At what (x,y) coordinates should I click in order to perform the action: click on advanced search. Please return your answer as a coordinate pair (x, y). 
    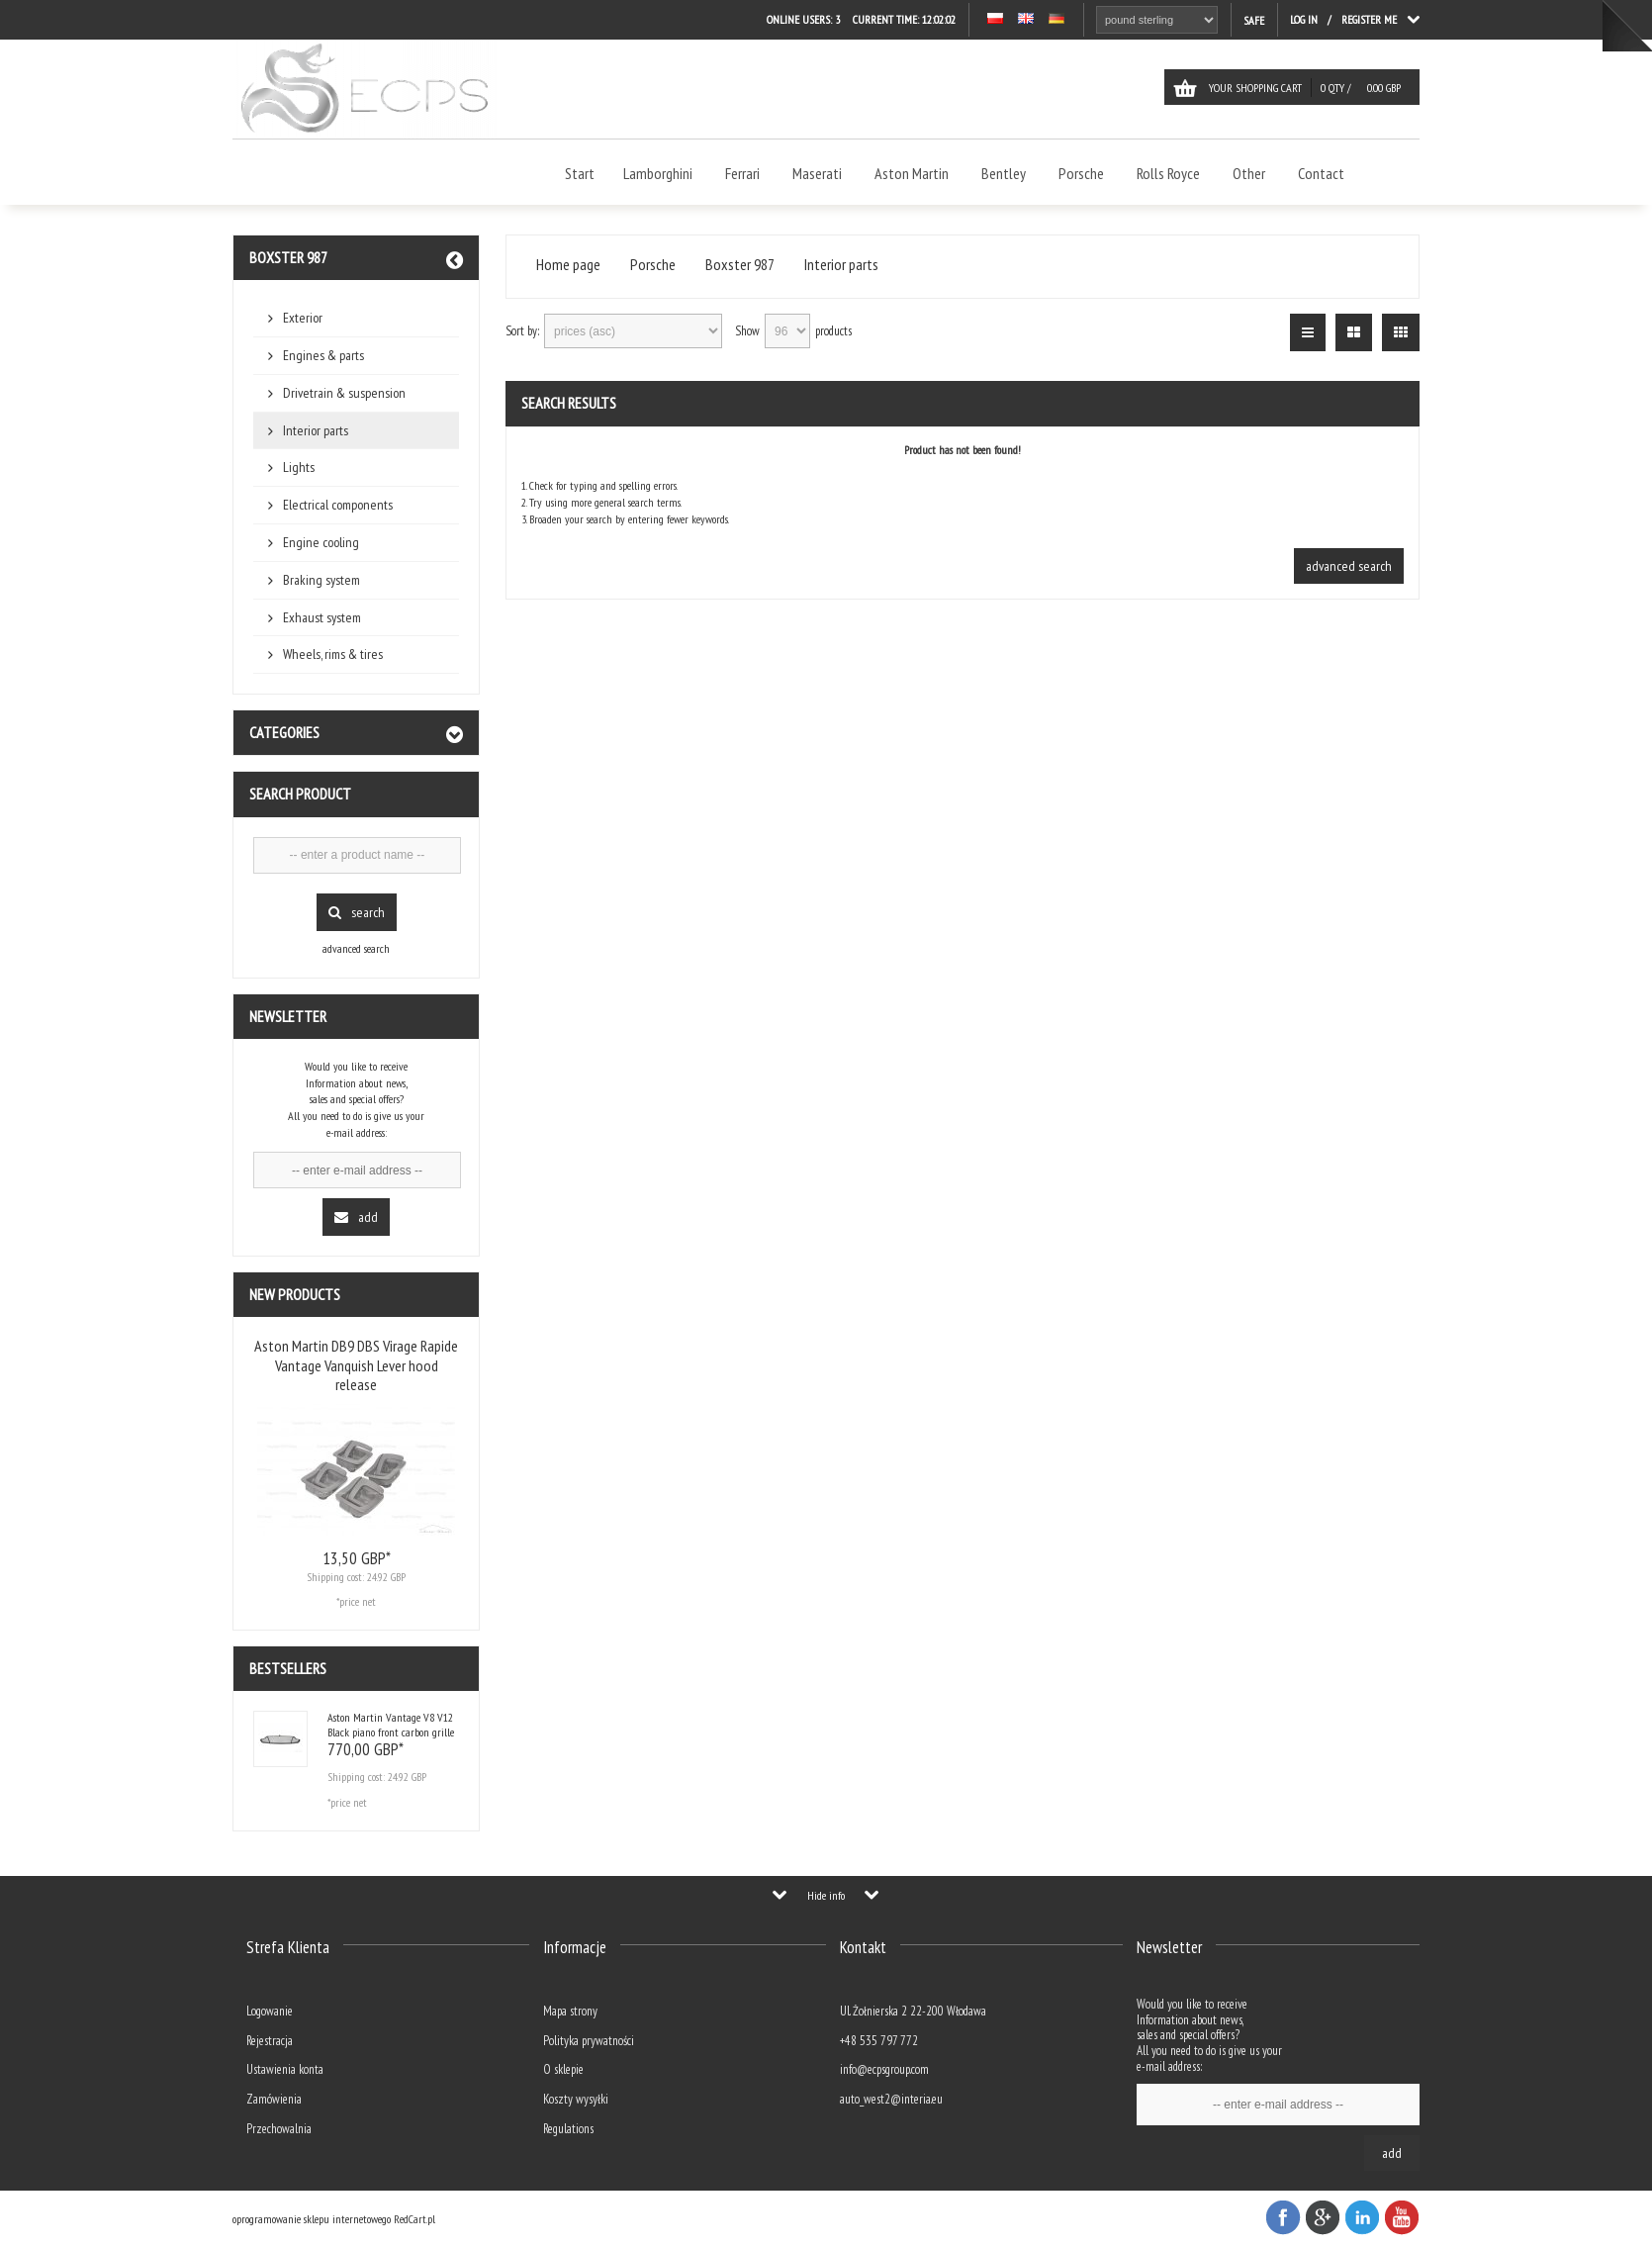
    Looking at the image, I should click on (356, 948).